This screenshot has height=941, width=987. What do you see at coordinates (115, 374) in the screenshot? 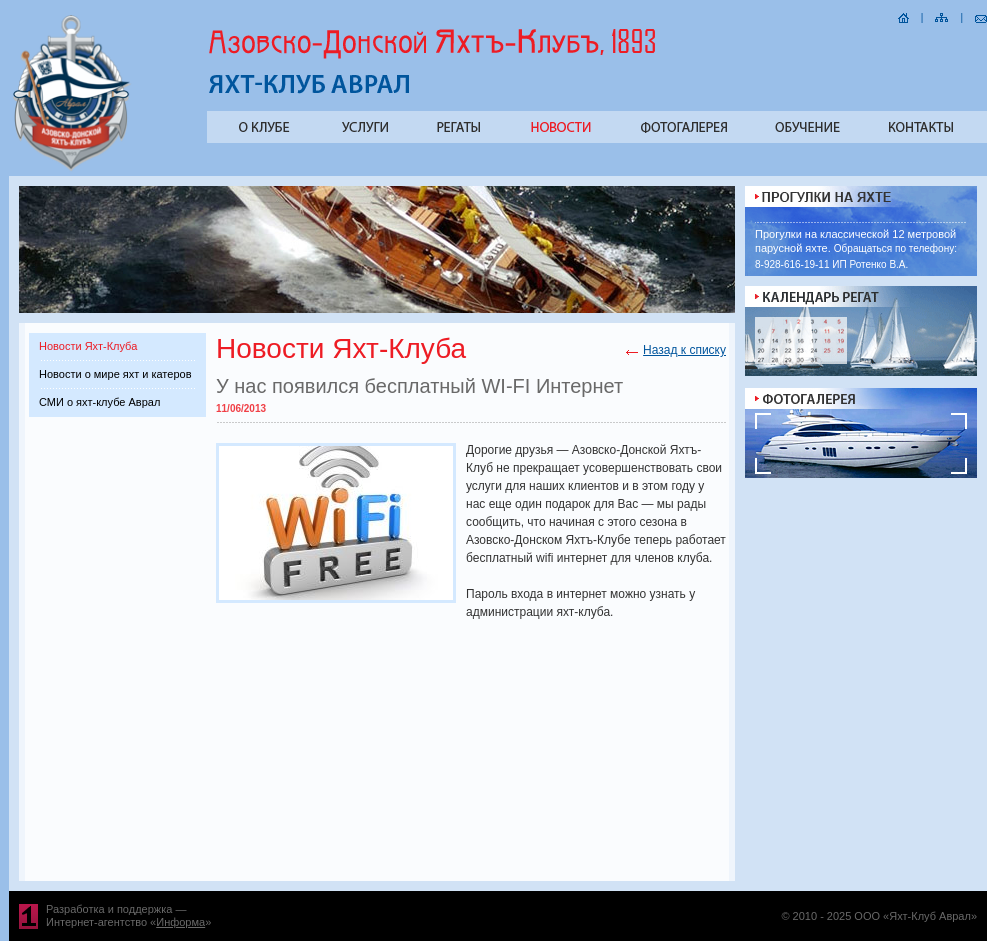
I see `Новости о мире яхт и катеров` at bounding box center [115, 374].